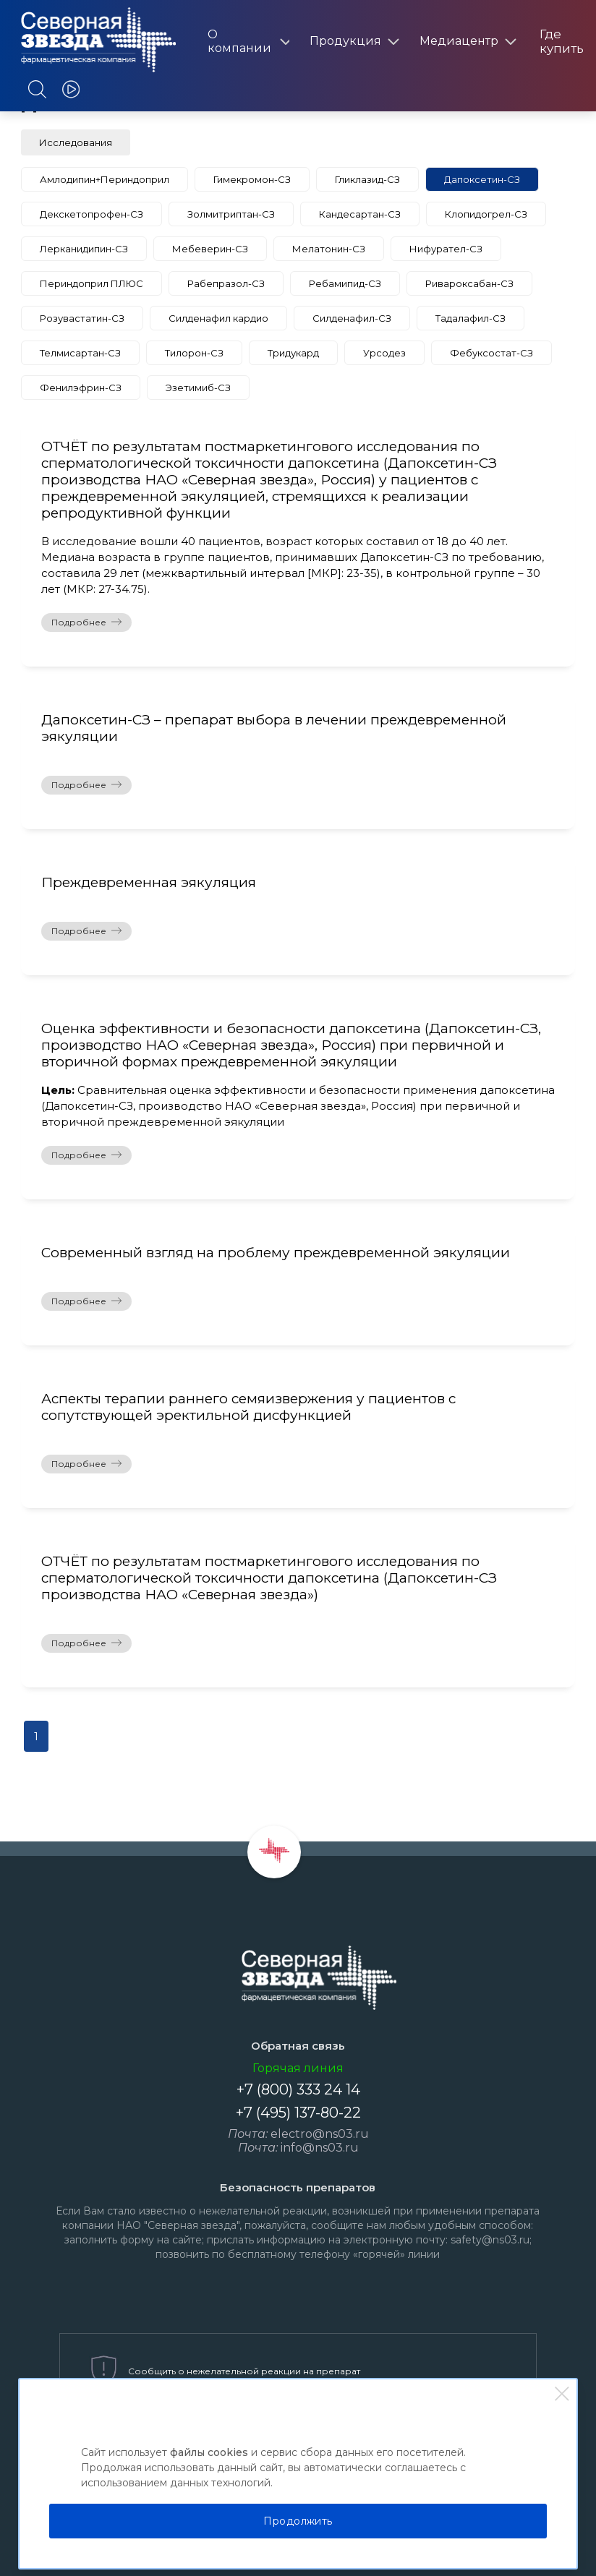 Image resolution: width=596 pixels, height=2576 pixels. I want to click on Нифурател-СЗ, so click(445, 248).